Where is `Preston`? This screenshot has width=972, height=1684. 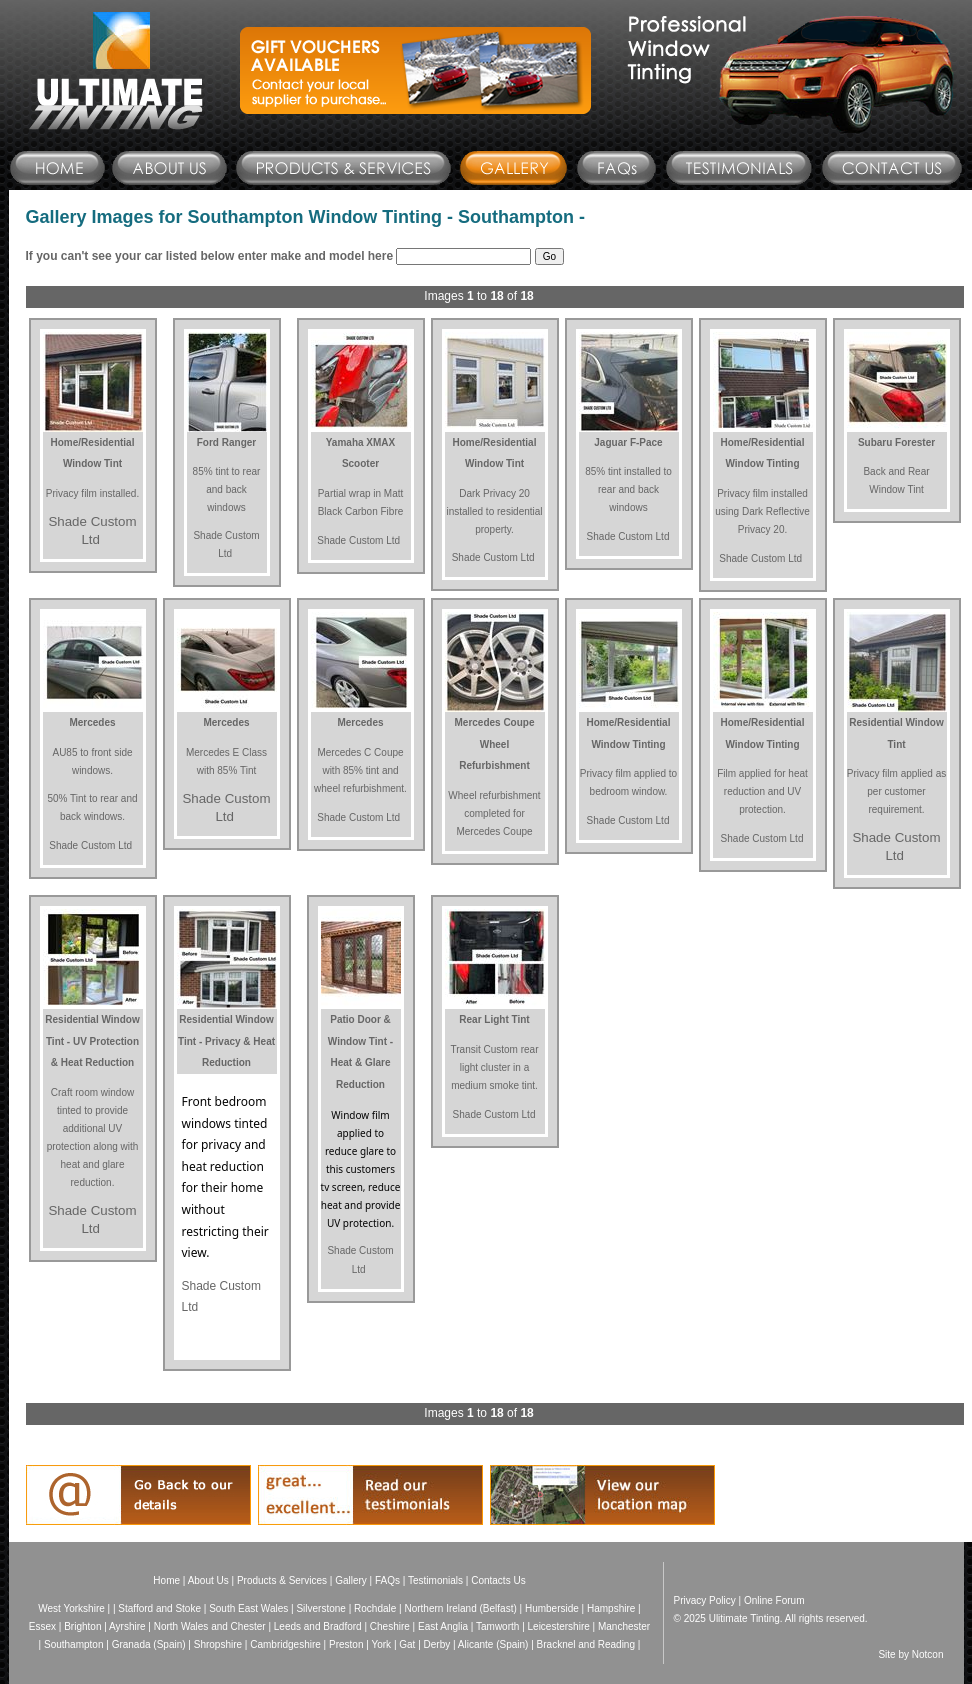
Preston is located at coordinates (346, 1644).